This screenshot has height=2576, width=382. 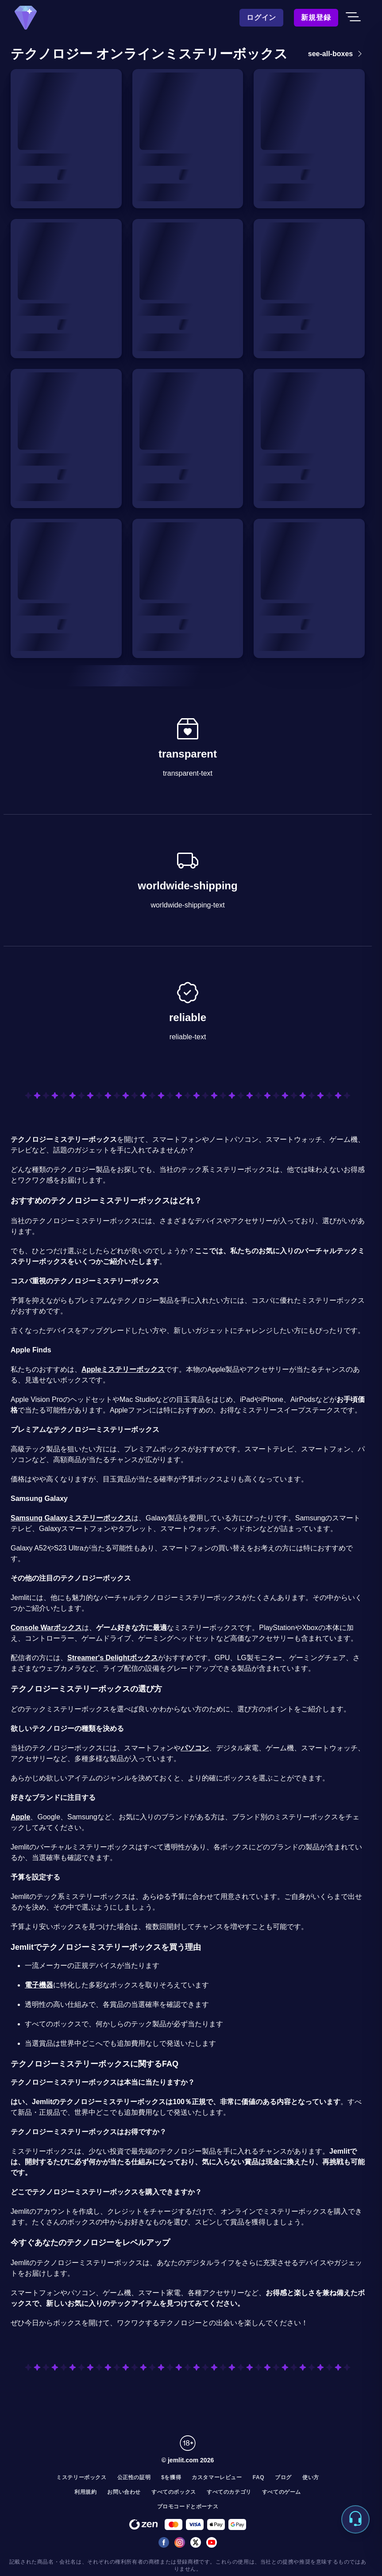 I want to click on 公正性の証明, so click(x=134, y=2477).